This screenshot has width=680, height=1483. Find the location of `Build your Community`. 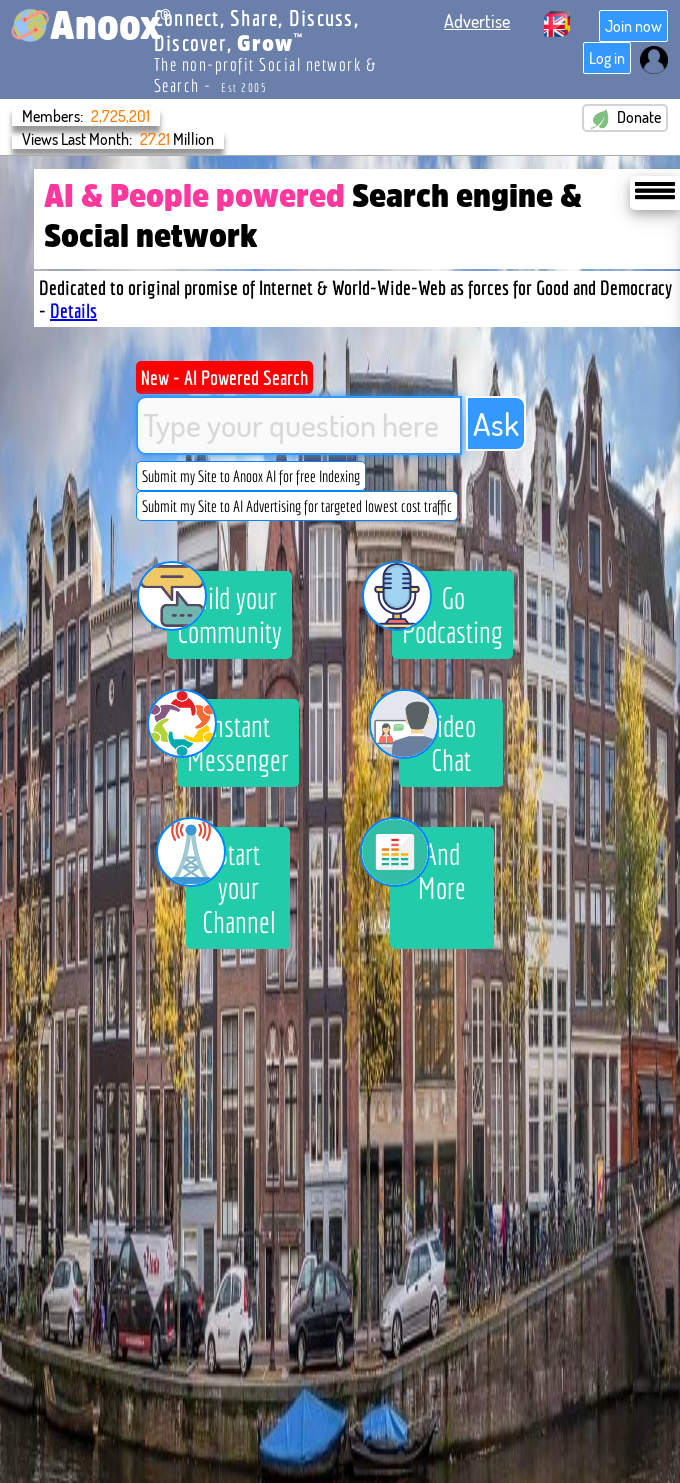

Build your Community is located at coordinates (224, 610).